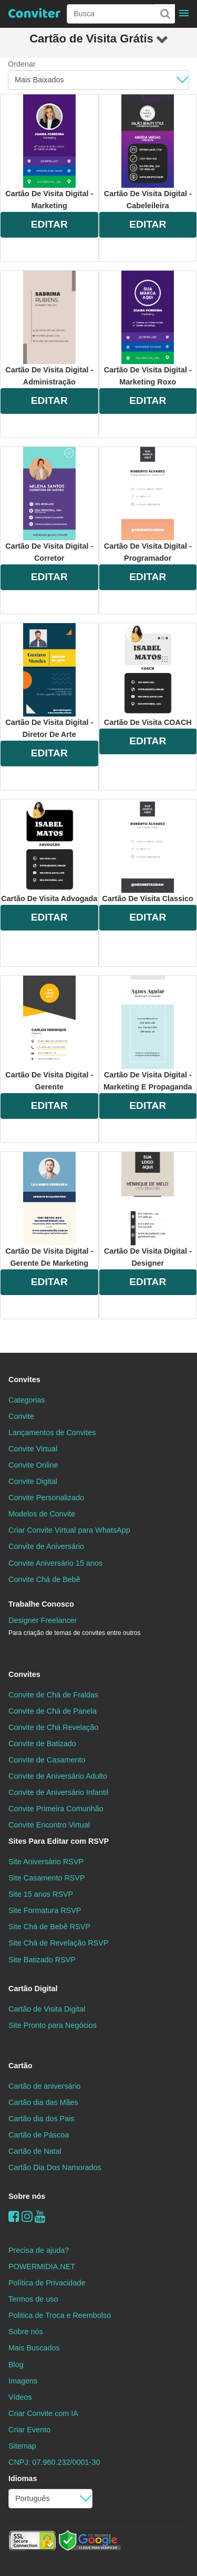  I want to click on Cartão de aniversário, so click(44, 2086).